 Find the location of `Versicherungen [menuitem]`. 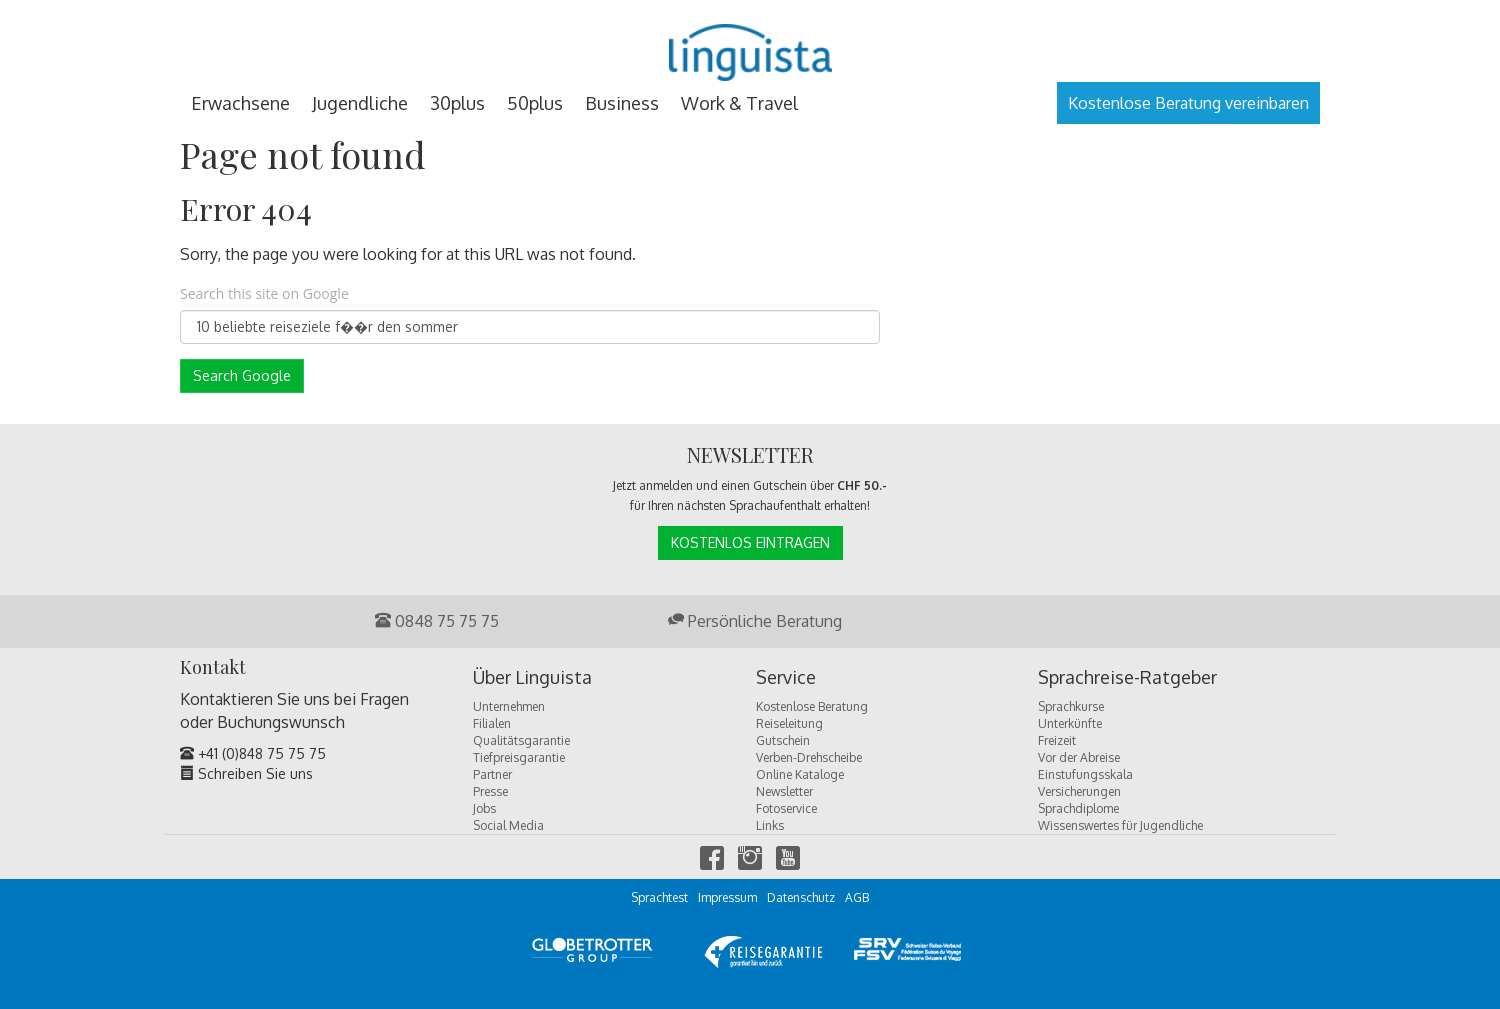

Versicherungen [menuitem] is located at coordinates (1079, 791).